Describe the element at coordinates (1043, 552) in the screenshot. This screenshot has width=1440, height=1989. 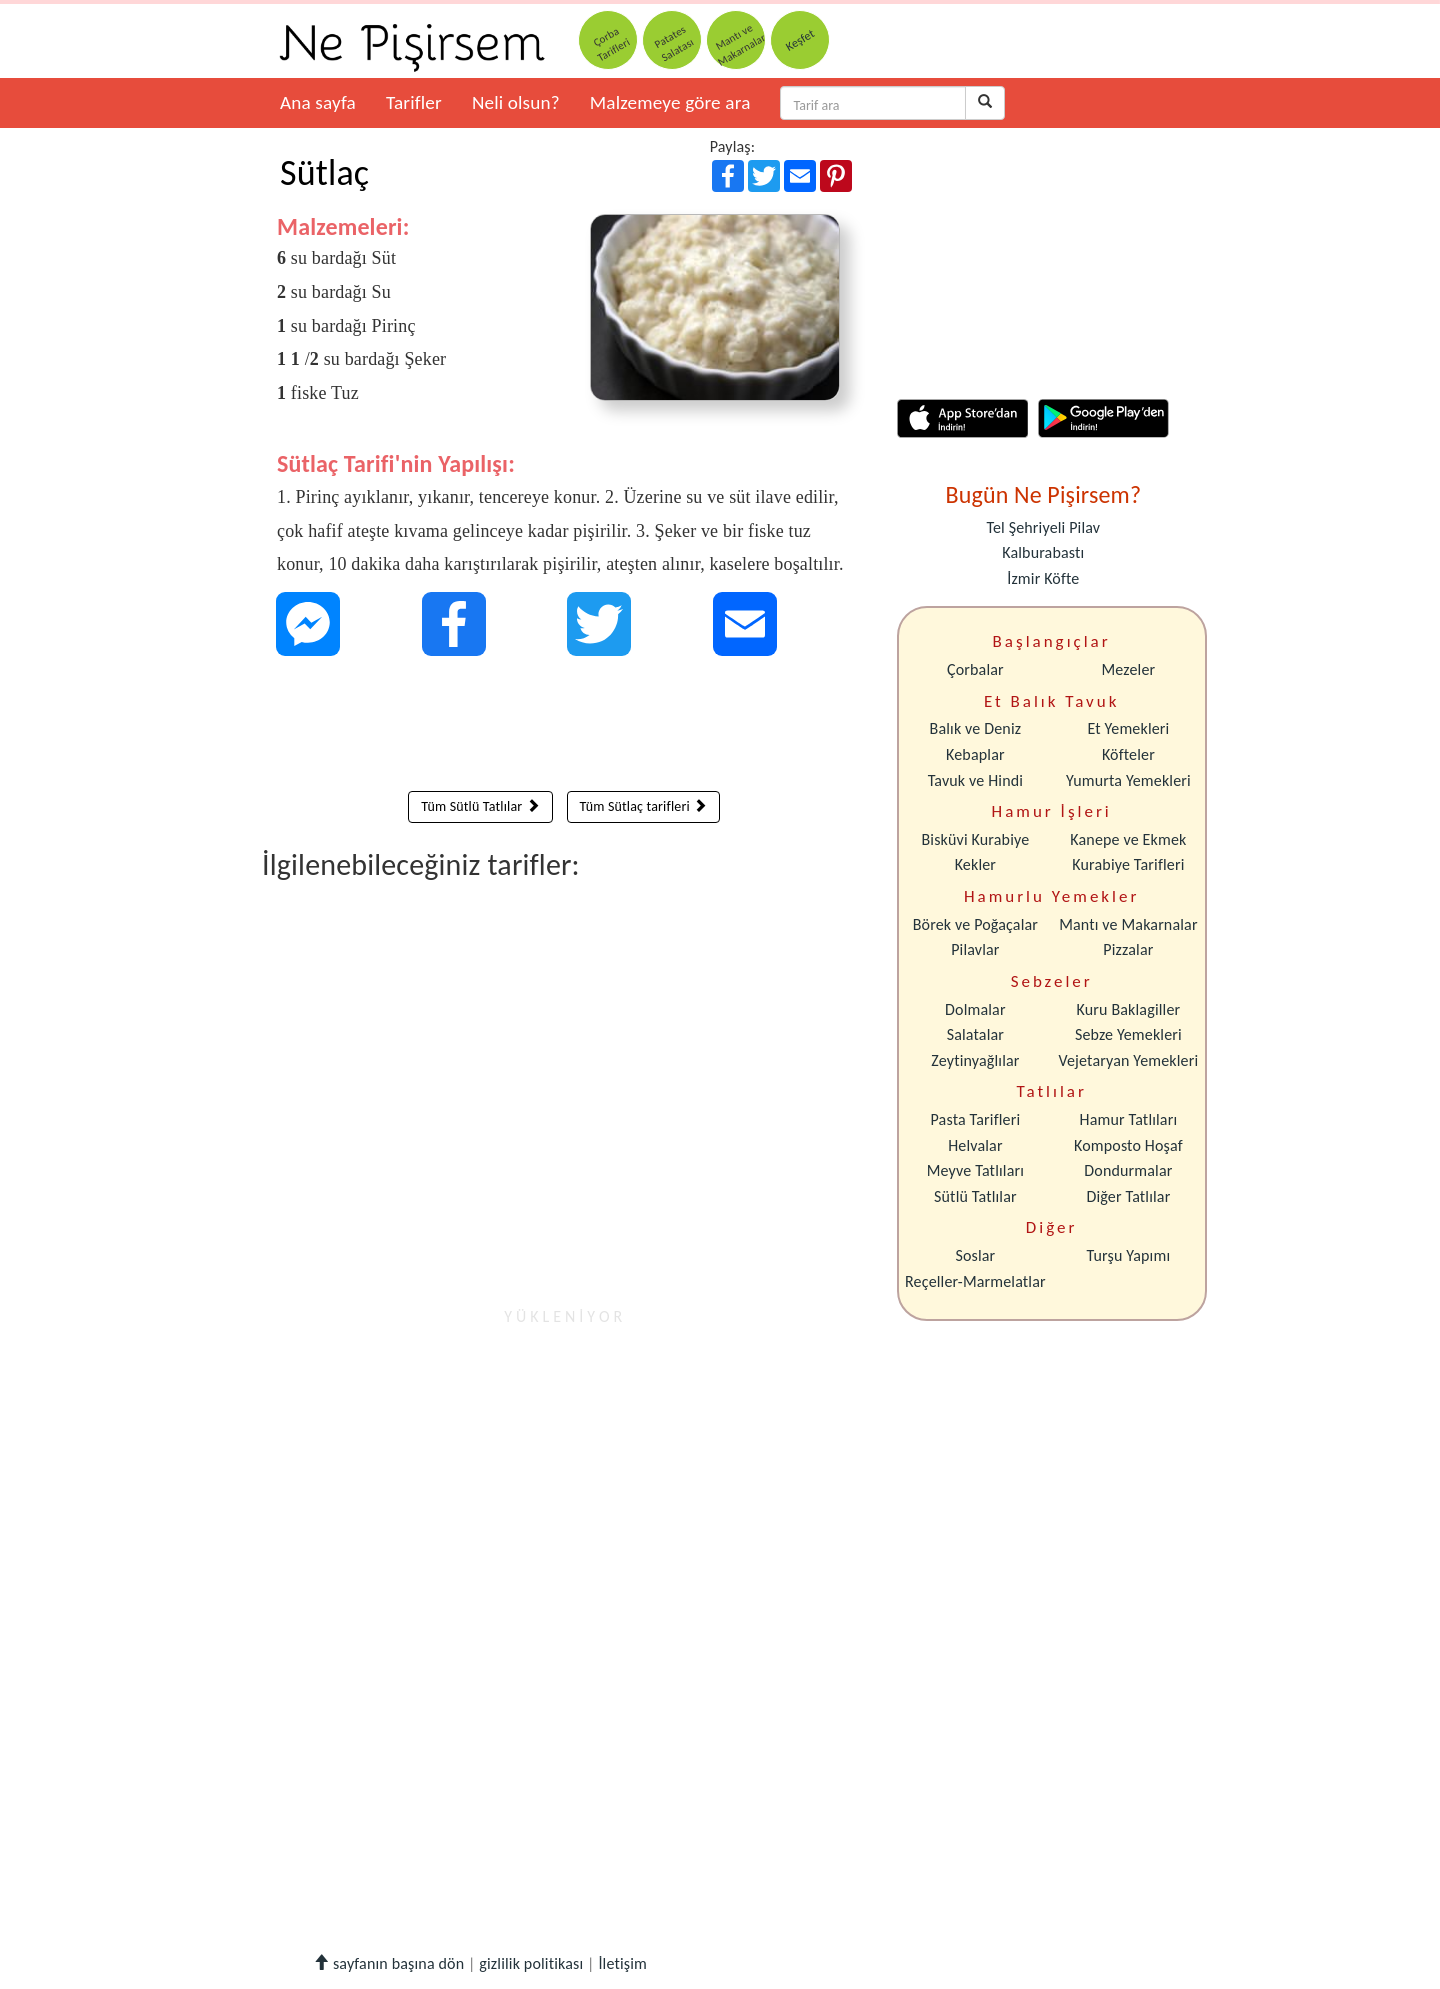
I see `Kalburabastı` at that location.